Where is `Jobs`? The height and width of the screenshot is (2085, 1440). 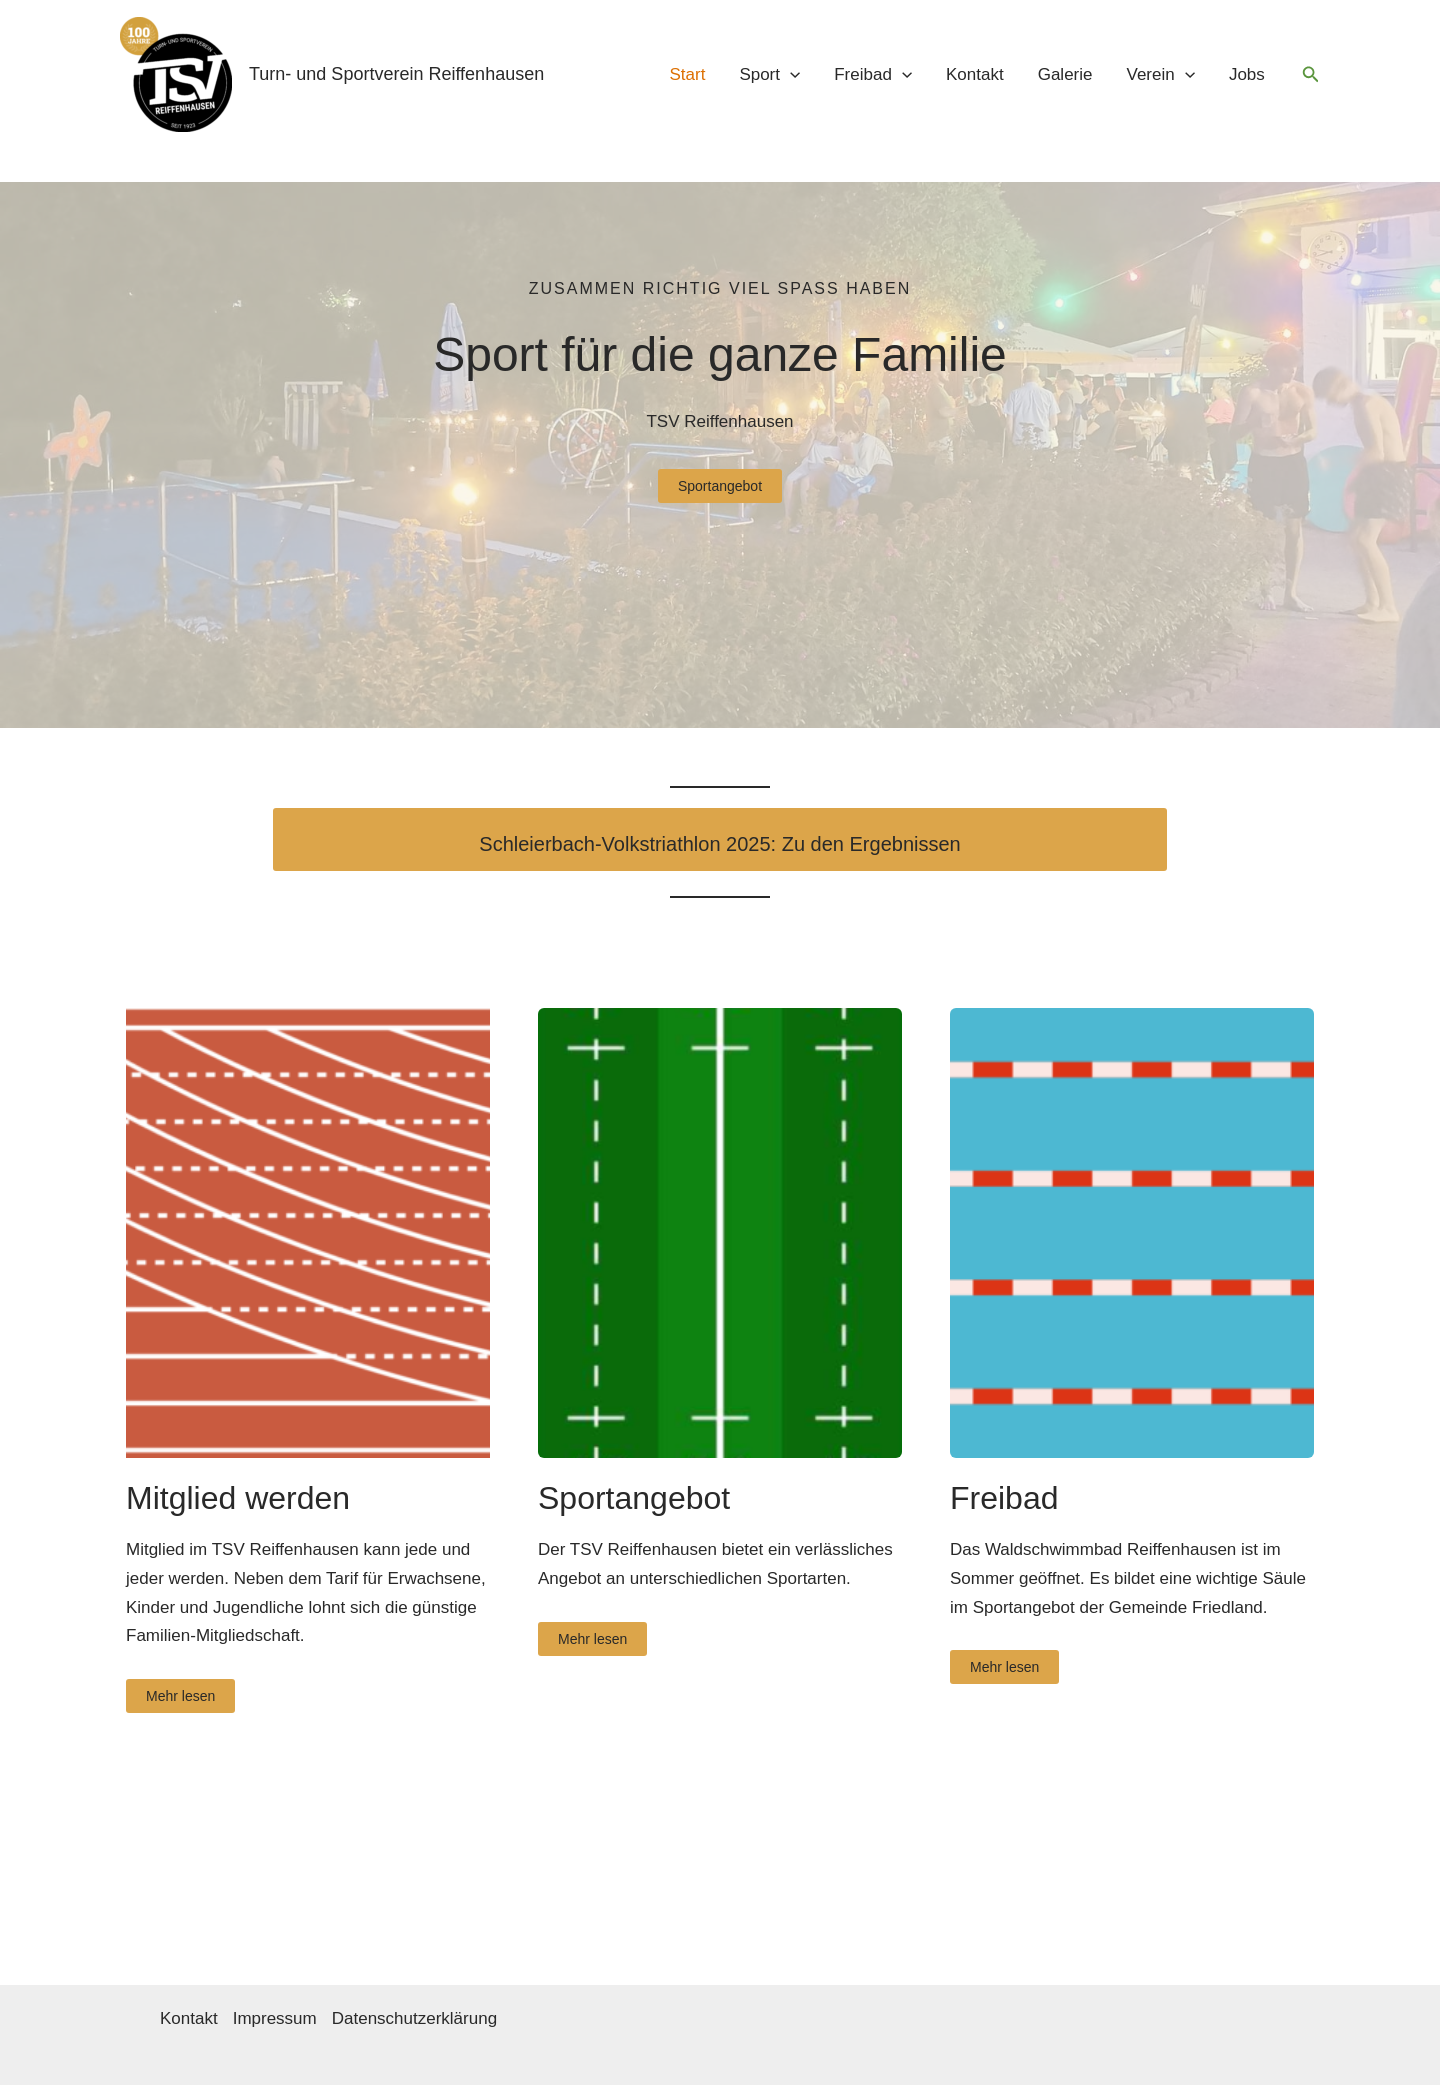 Jobs is located at coordinates (1247, 74).